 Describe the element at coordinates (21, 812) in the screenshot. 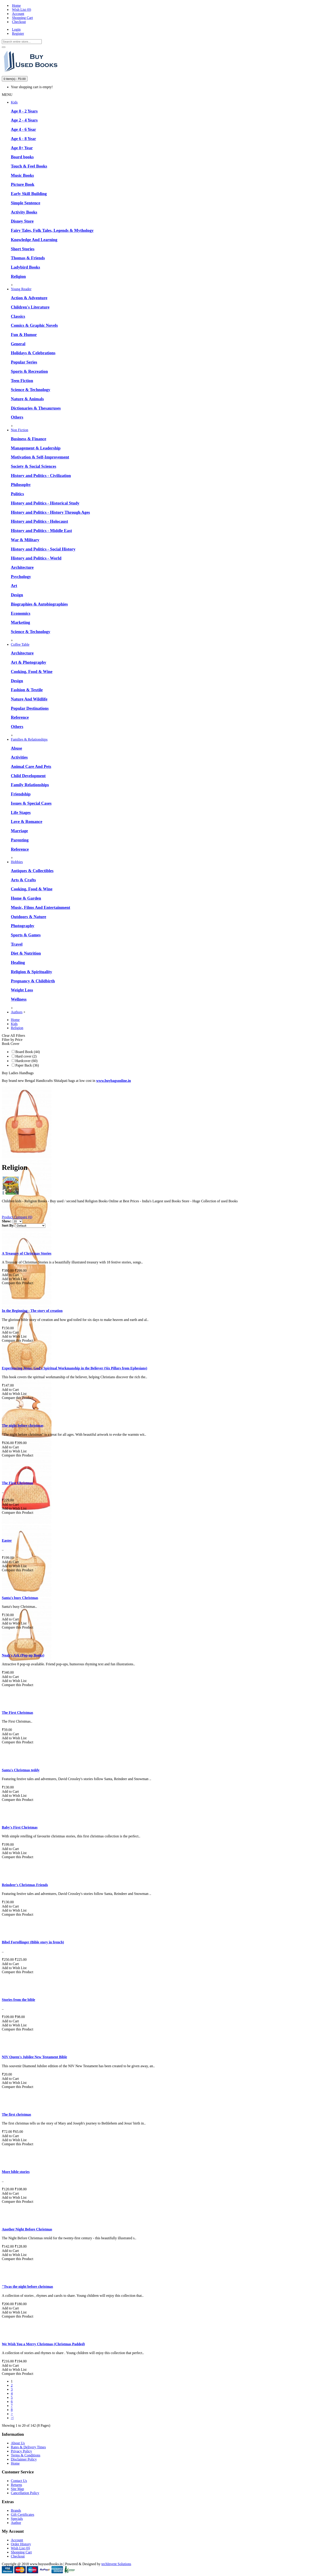

I see `Life Stages` at that location.